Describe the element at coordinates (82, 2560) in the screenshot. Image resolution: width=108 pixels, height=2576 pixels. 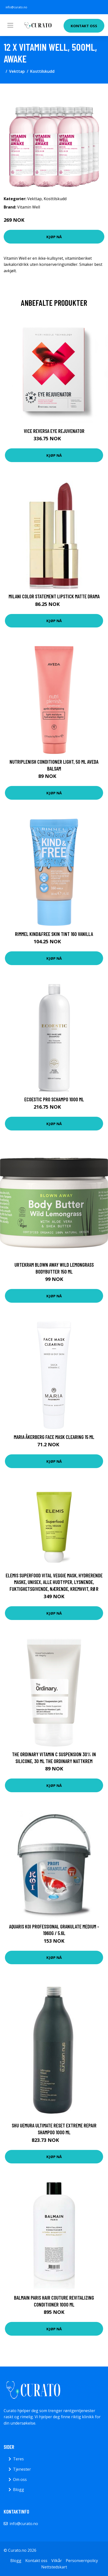
I see `Personvernpolicy` at that location.